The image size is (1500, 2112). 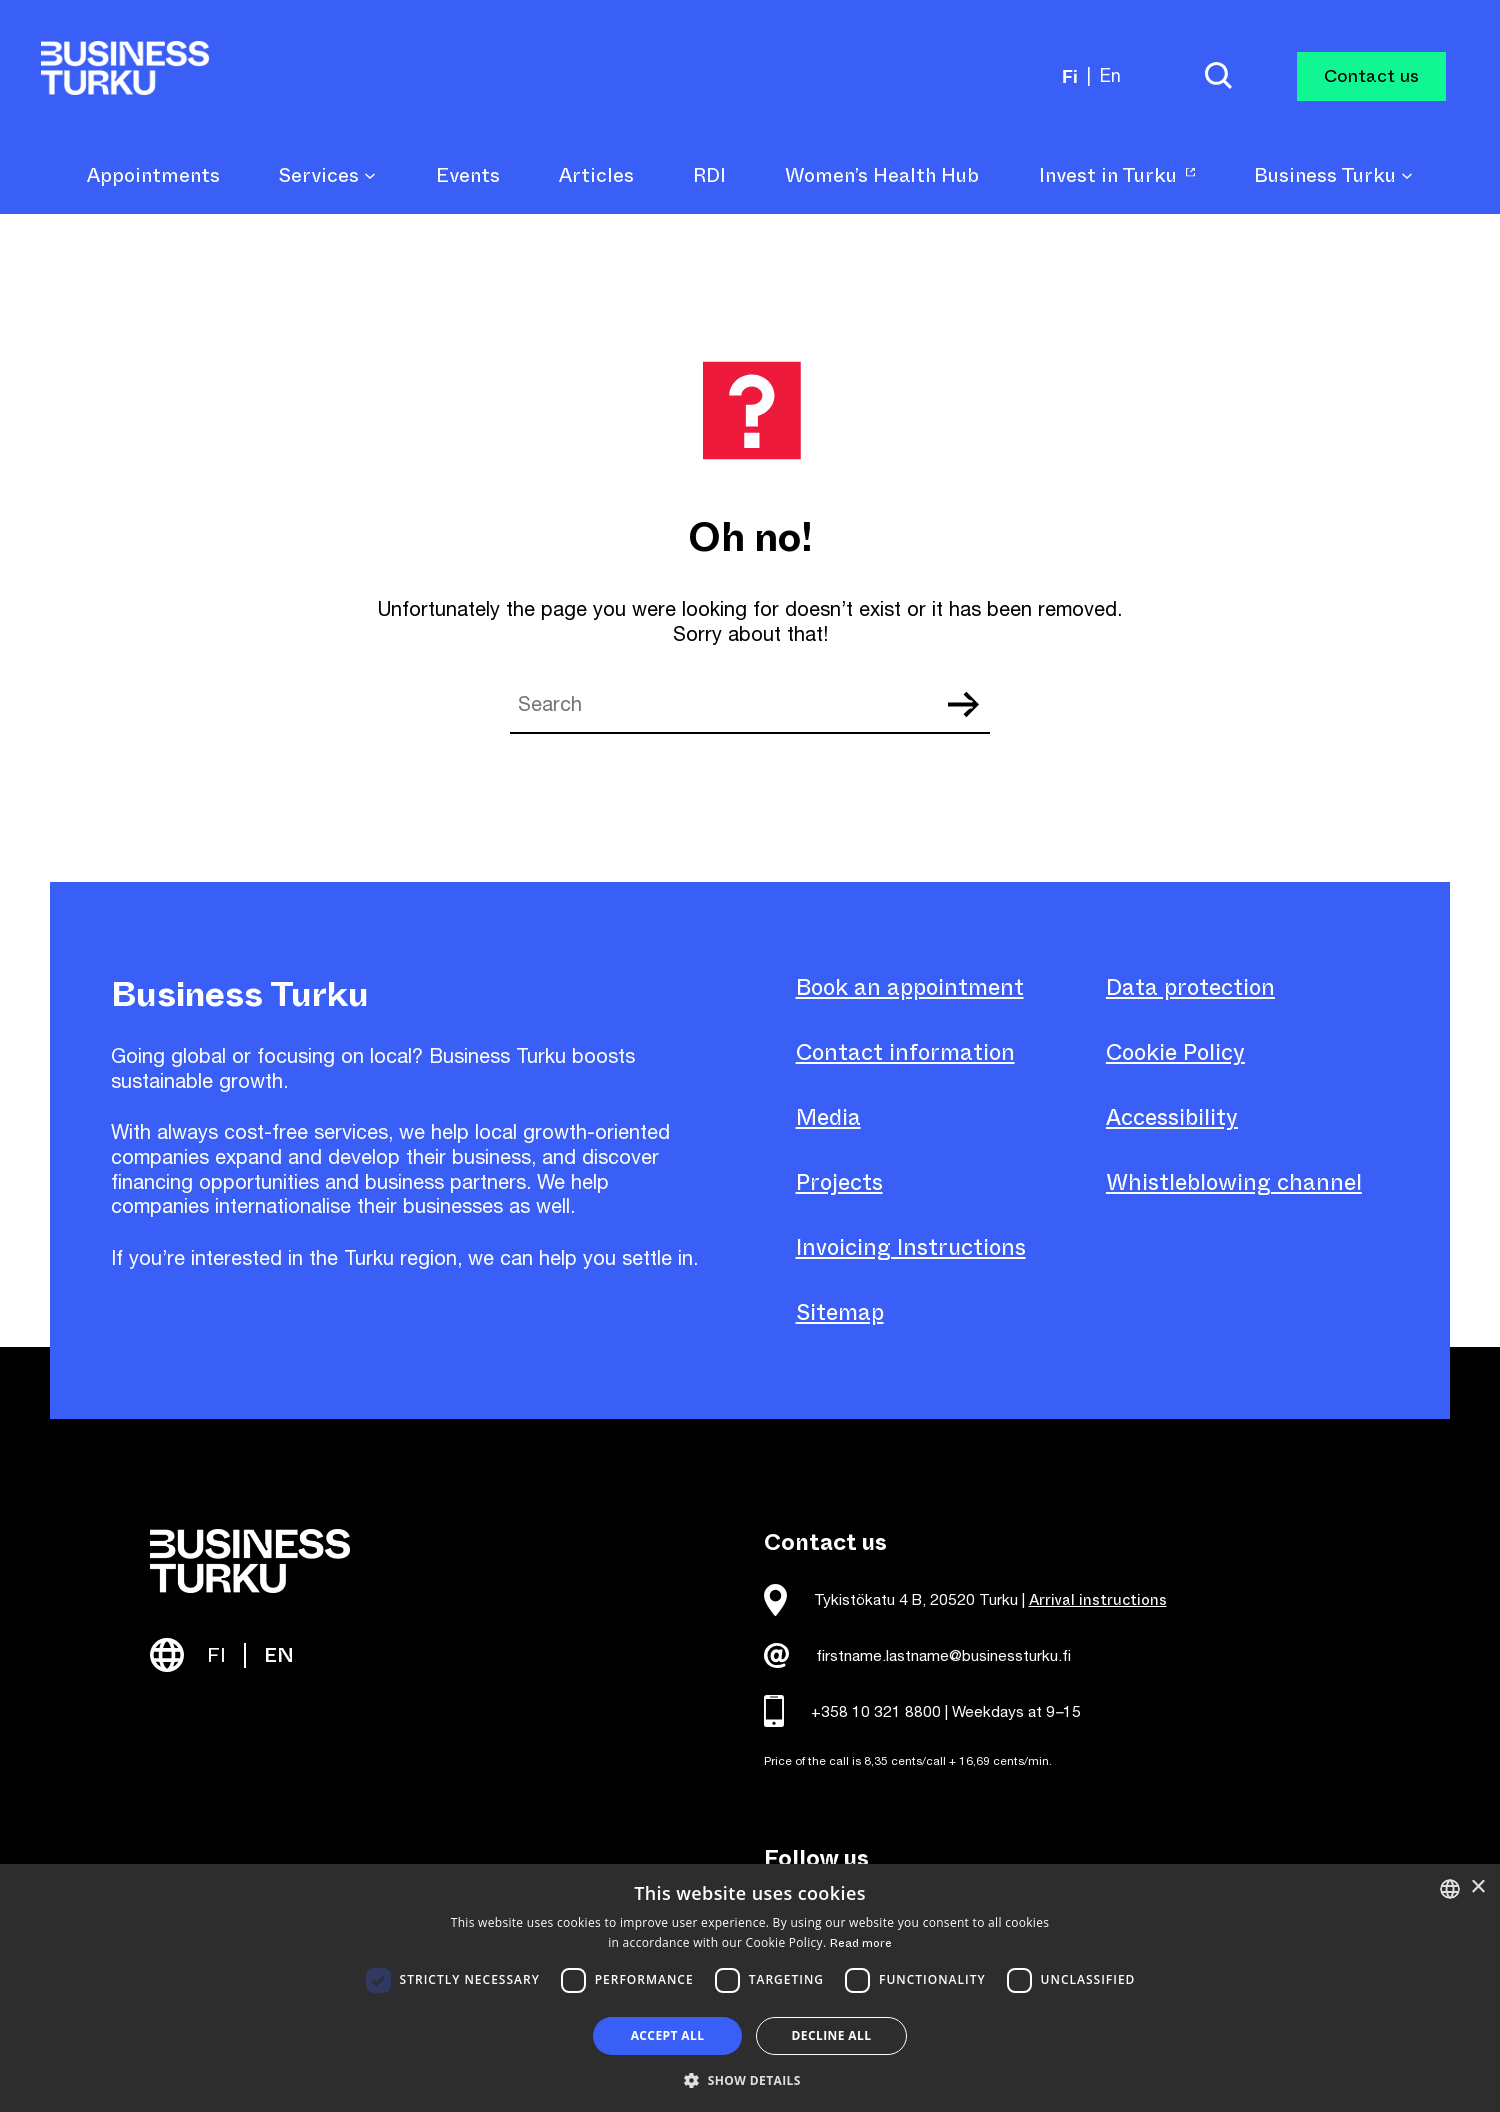 I want to click on Projects, so click(x=839, y=1182).